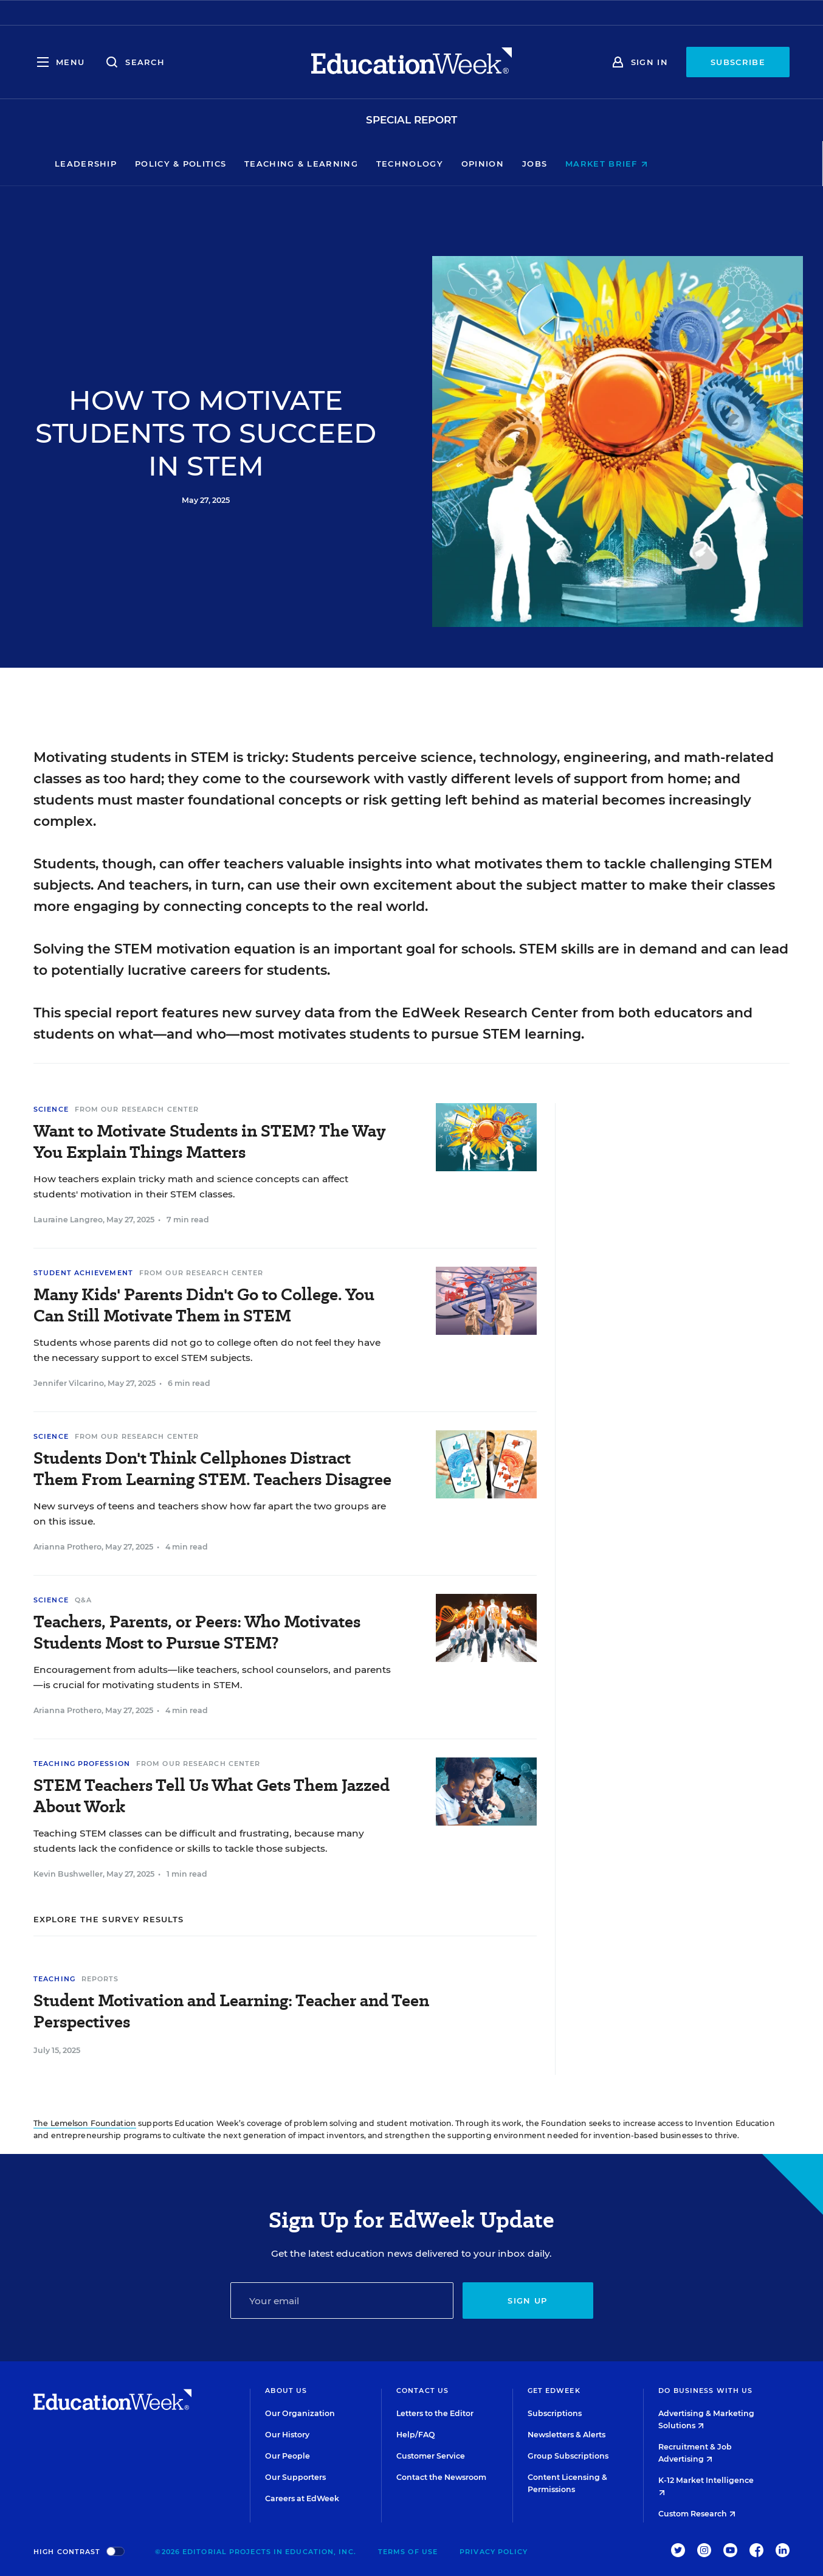 This screenshot has width=823, height=2576. What do you see at coordinates (594, 163) in the screenshot?
I see `Jobs` at bounding box center [594, 163].